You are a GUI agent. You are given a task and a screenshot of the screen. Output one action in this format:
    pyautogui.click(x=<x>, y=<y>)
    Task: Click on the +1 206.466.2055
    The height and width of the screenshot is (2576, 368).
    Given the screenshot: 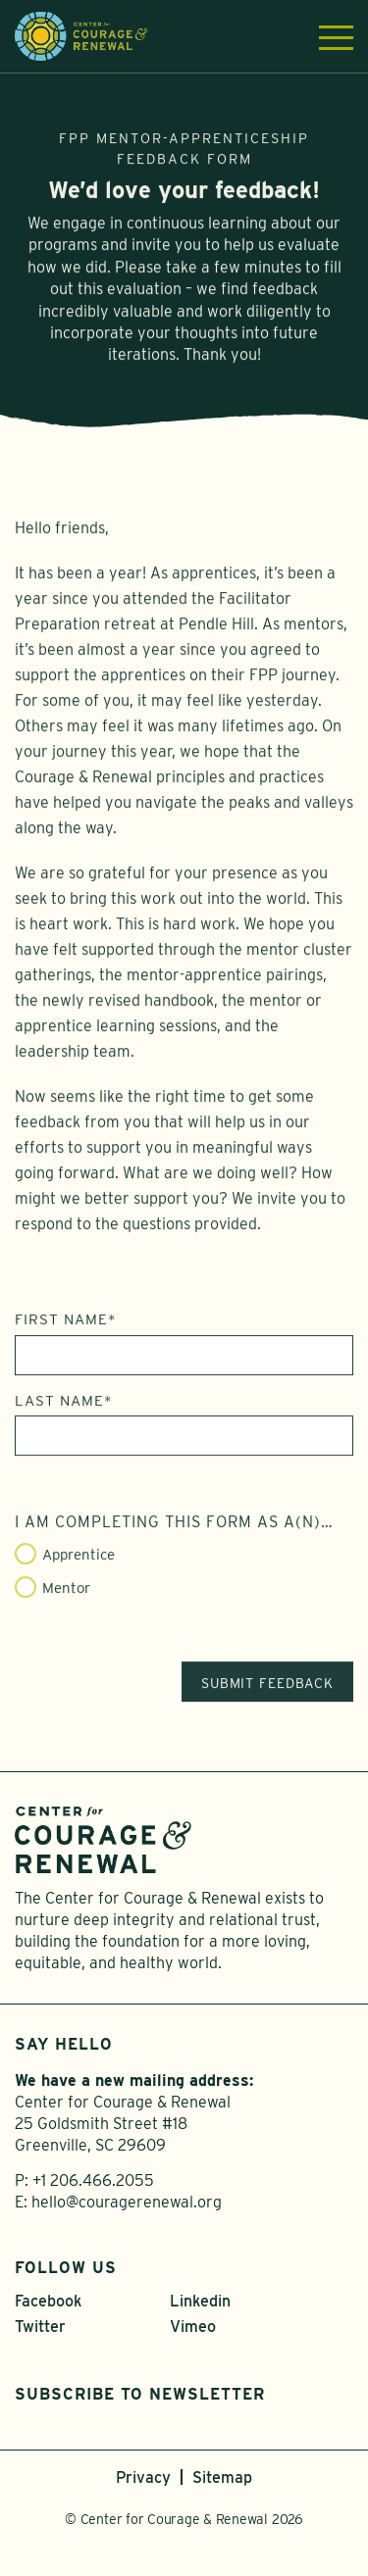 What is the action you would take?
    pyautogui.click(x=93, y=2180)
    